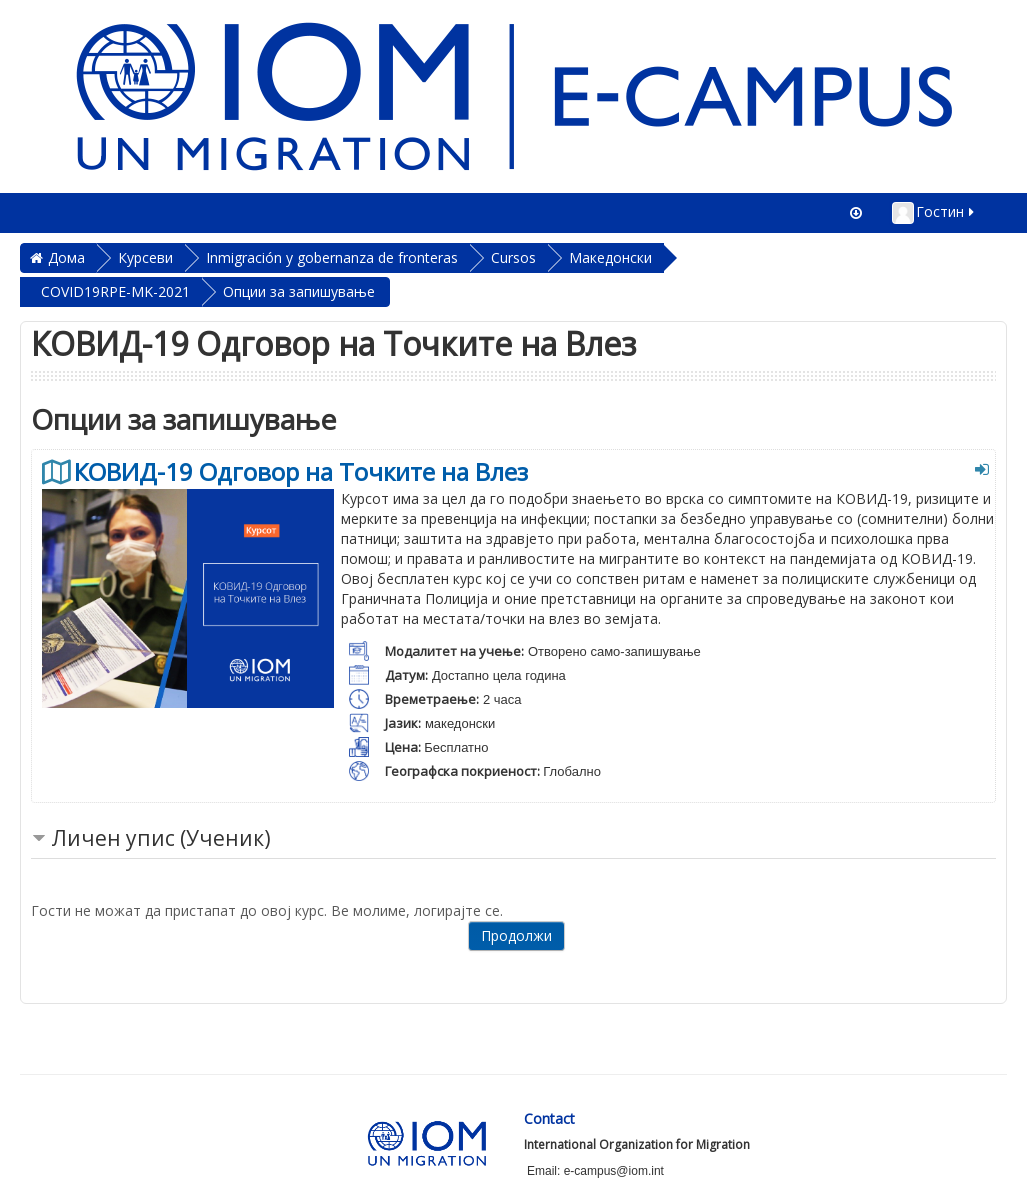  Describe the element at coordinates (161, 838) in the screenshot. I see `Личен упис (Ученик) [button]` at that location.